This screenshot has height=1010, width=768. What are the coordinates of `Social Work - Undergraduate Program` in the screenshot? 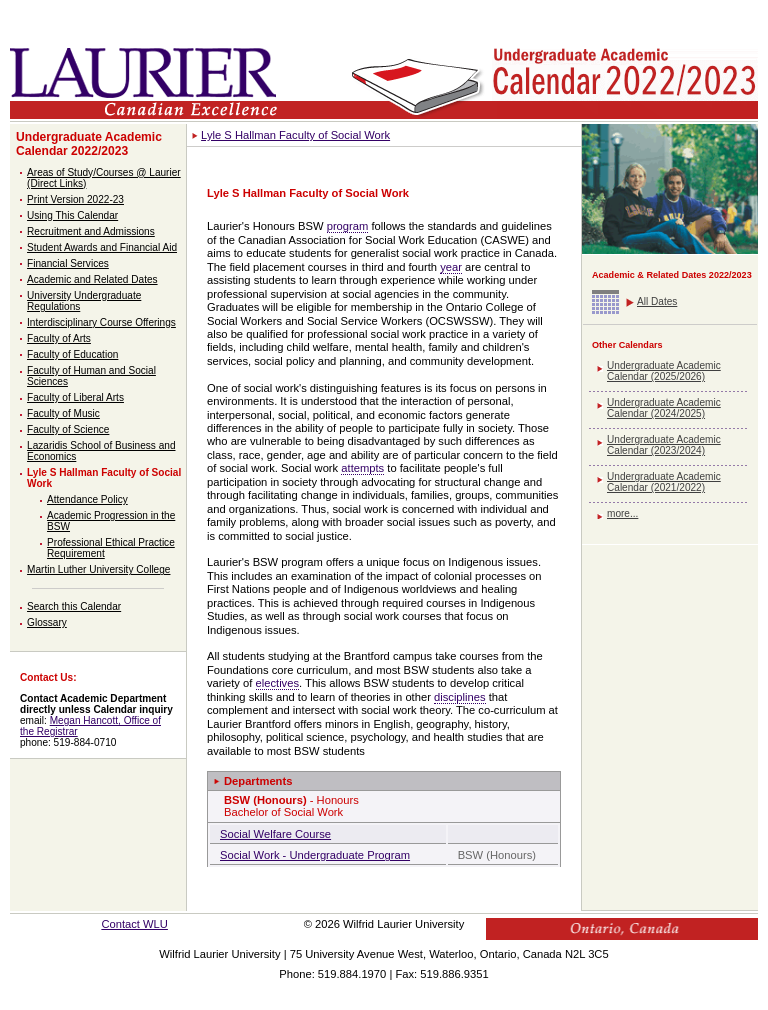 It's located at (315, 855).